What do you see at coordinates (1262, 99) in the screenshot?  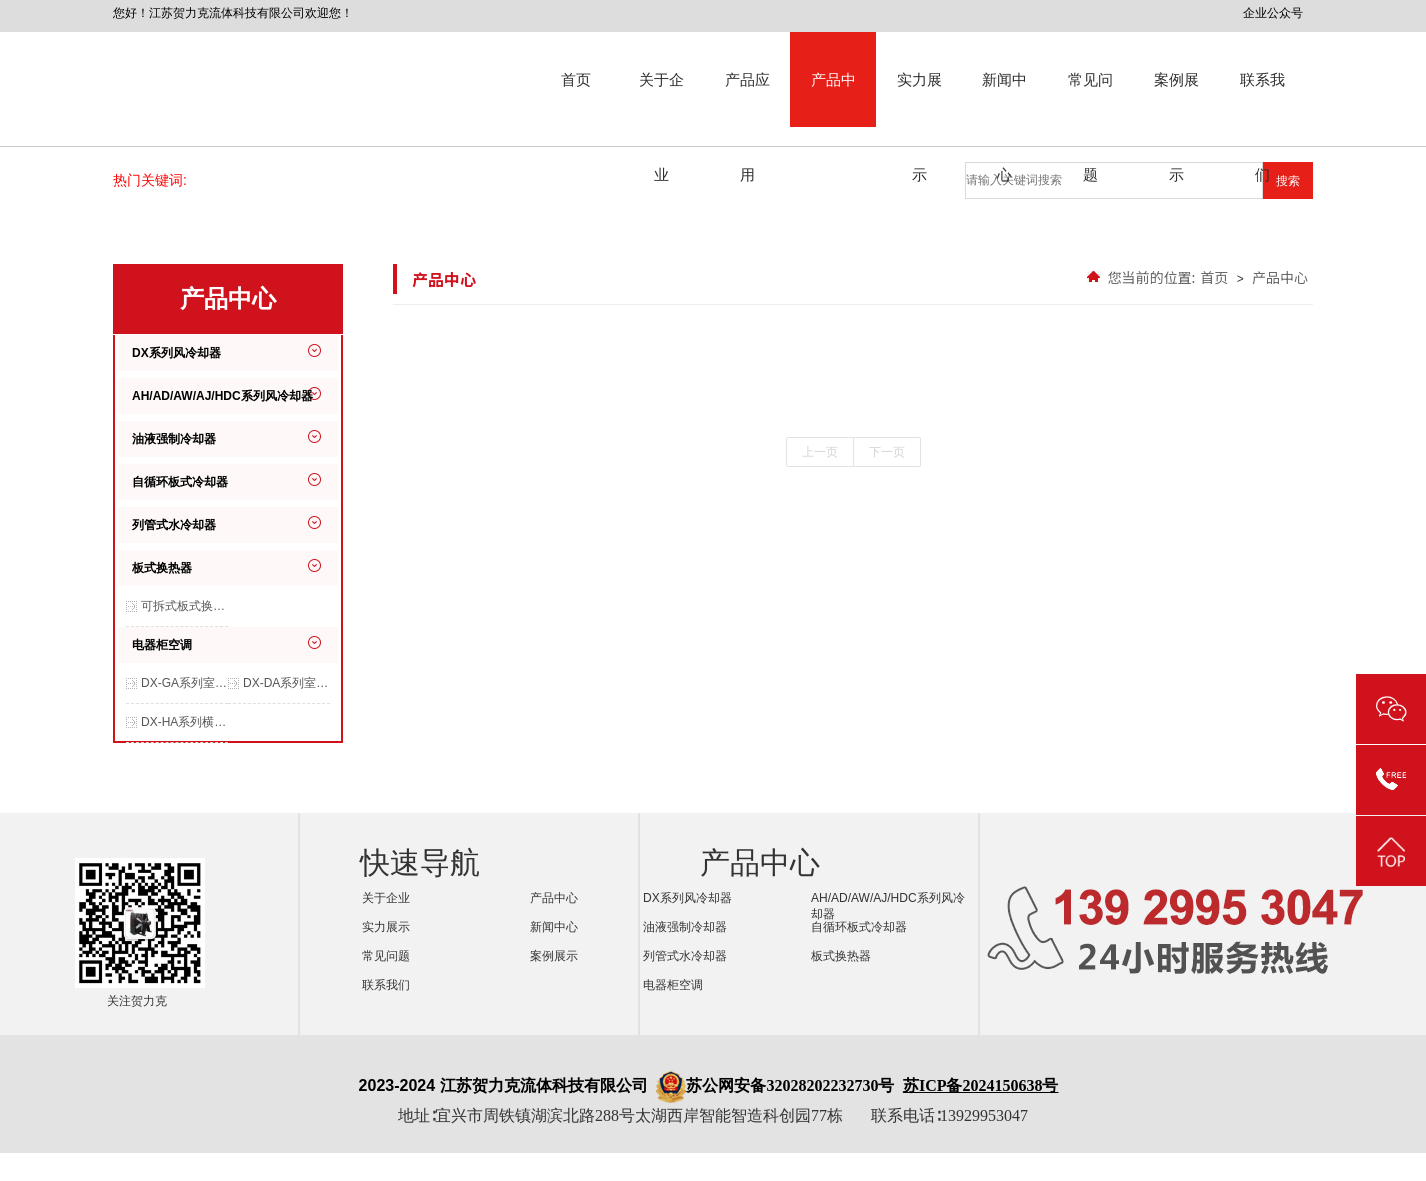 I see `联系我们` at bounding box center [1262, 99].